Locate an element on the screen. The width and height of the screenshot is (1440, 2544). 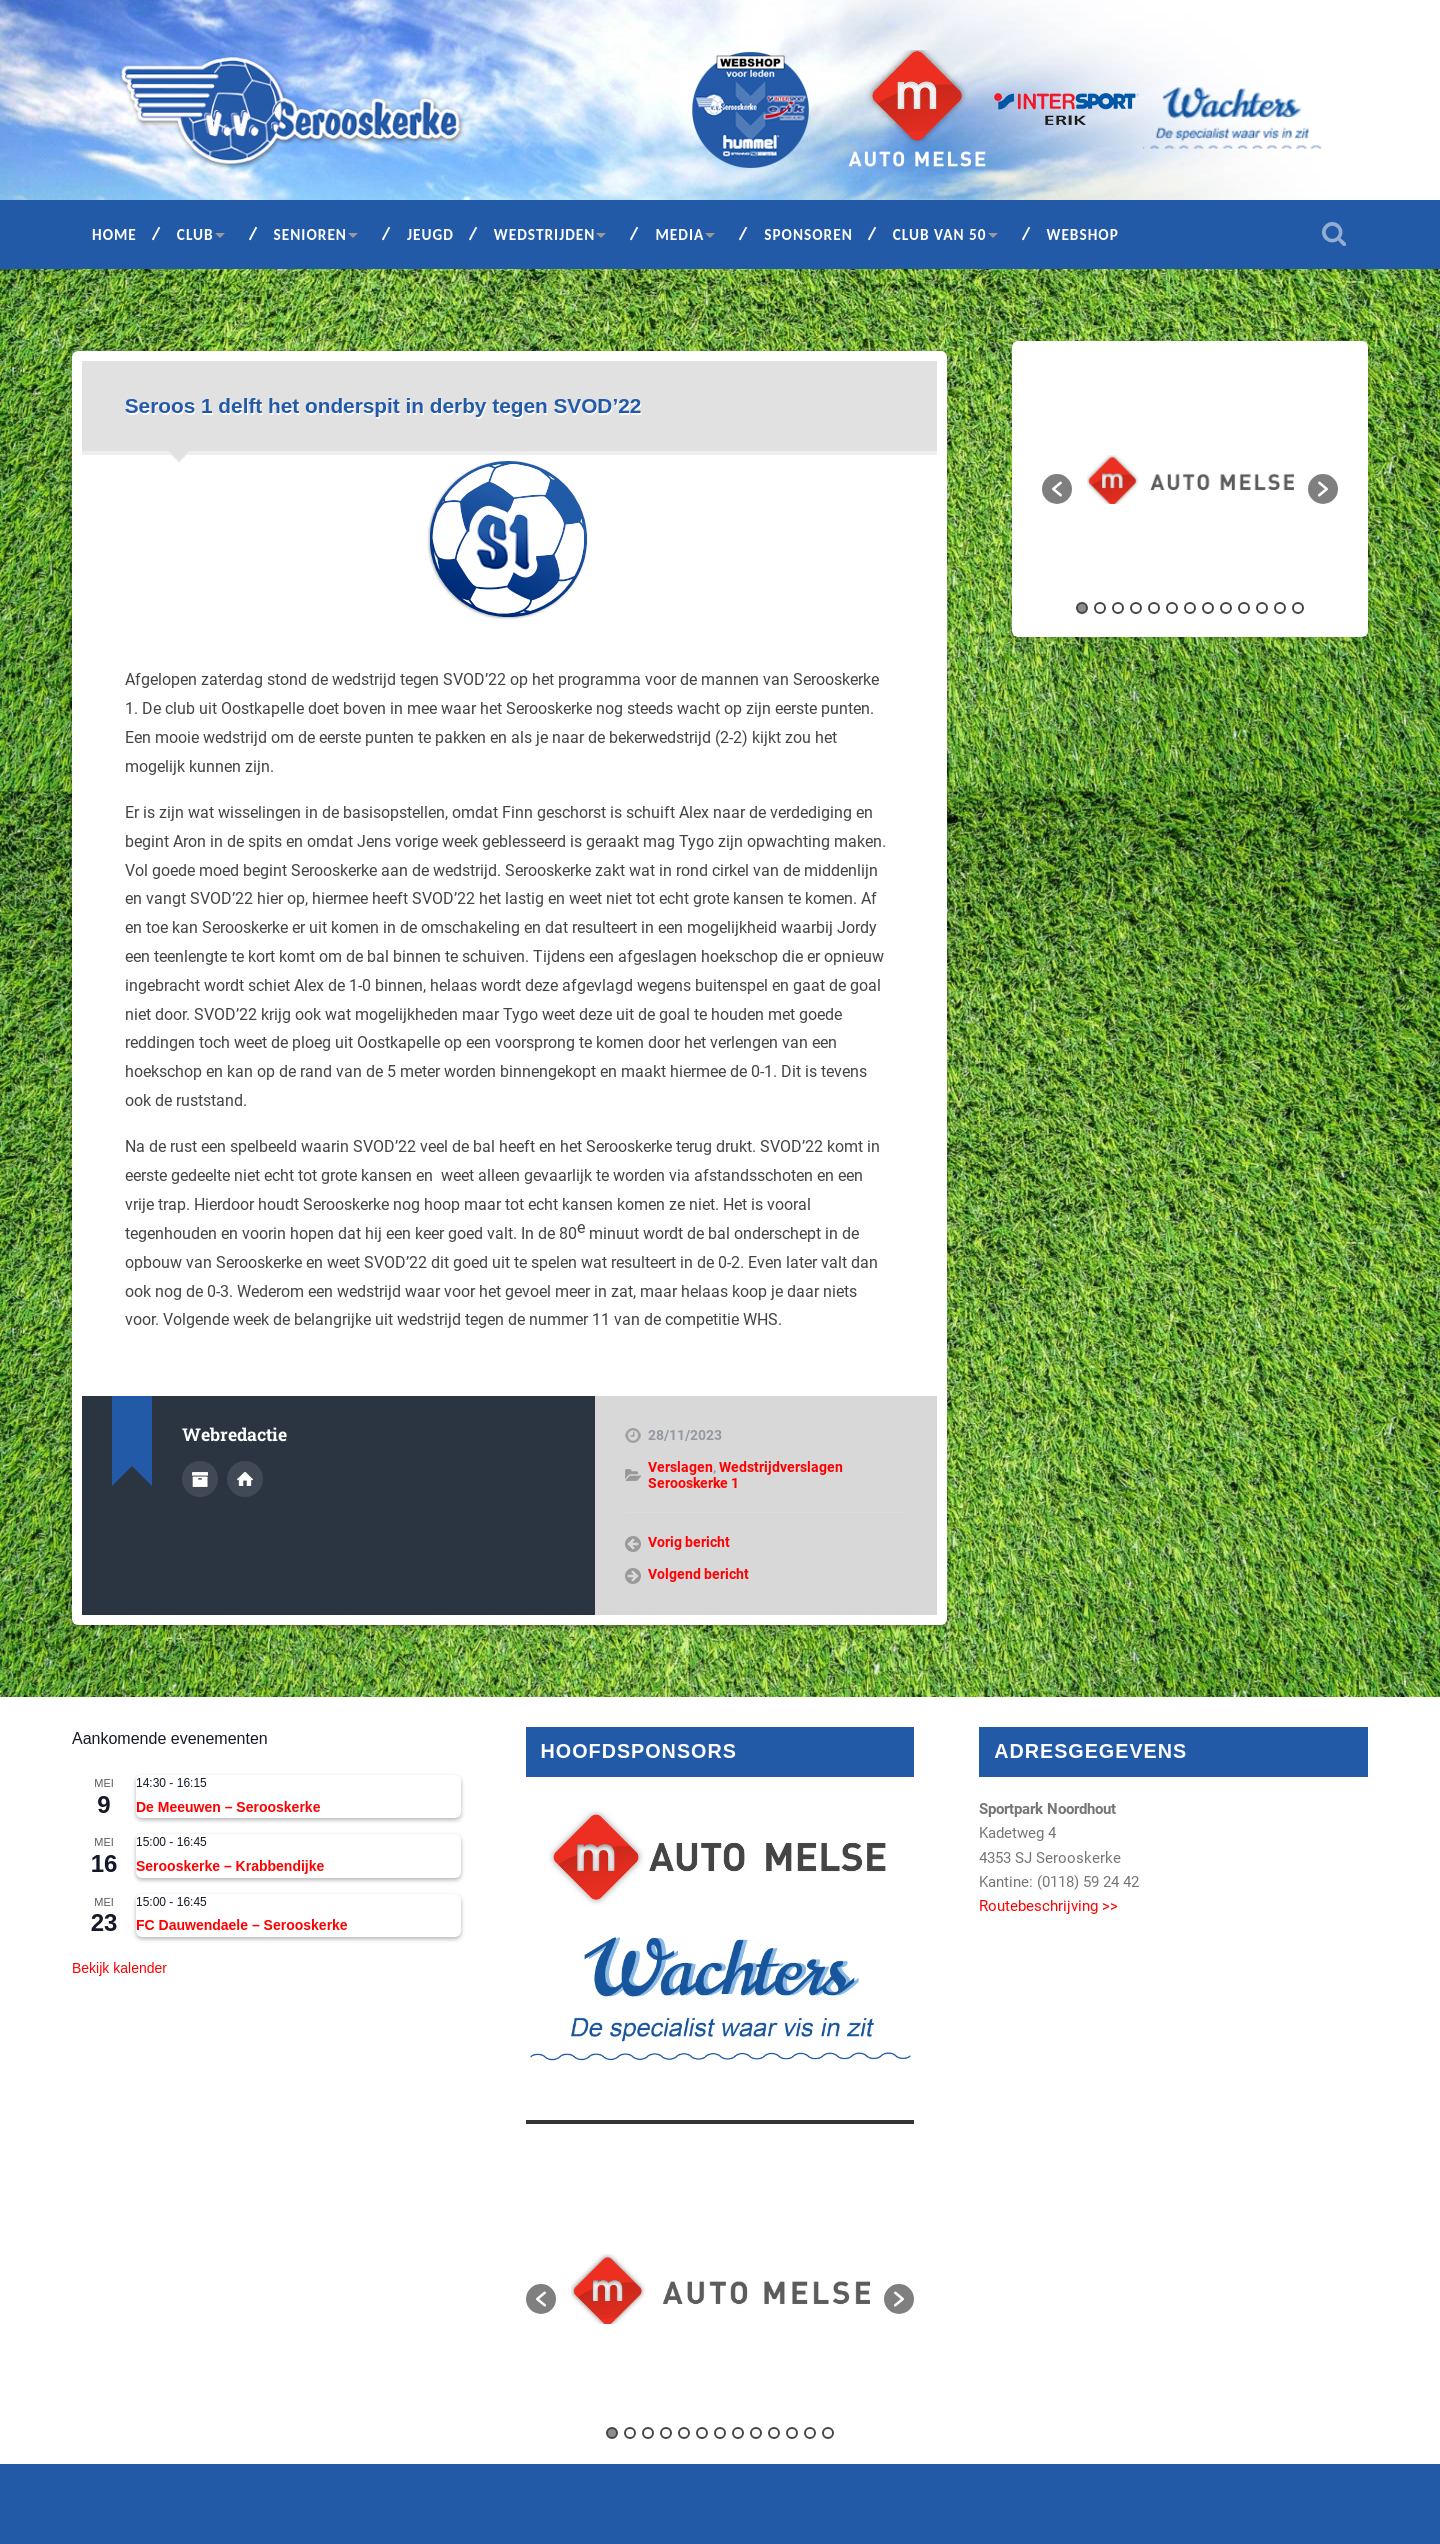
Wedstrijden is located at coordinates (545, 234).